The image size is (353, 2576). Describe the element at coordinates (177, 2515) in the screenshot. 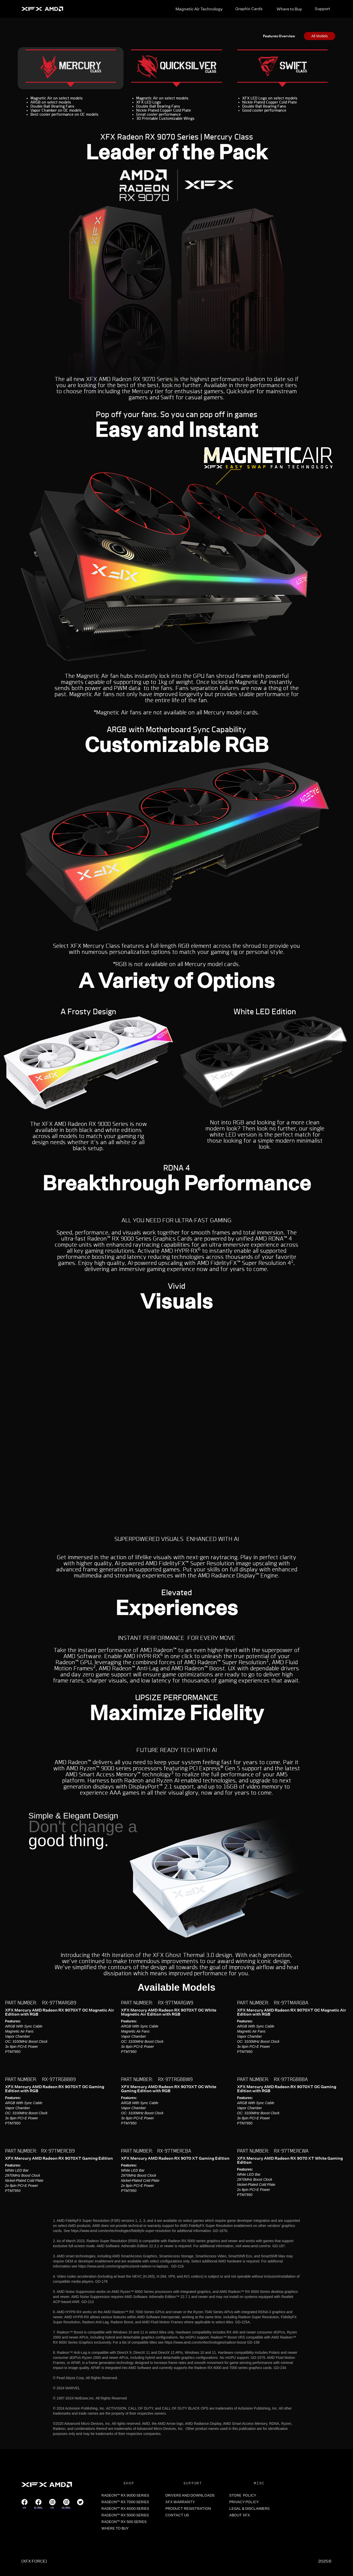

I see `CONTACT US` at that location.